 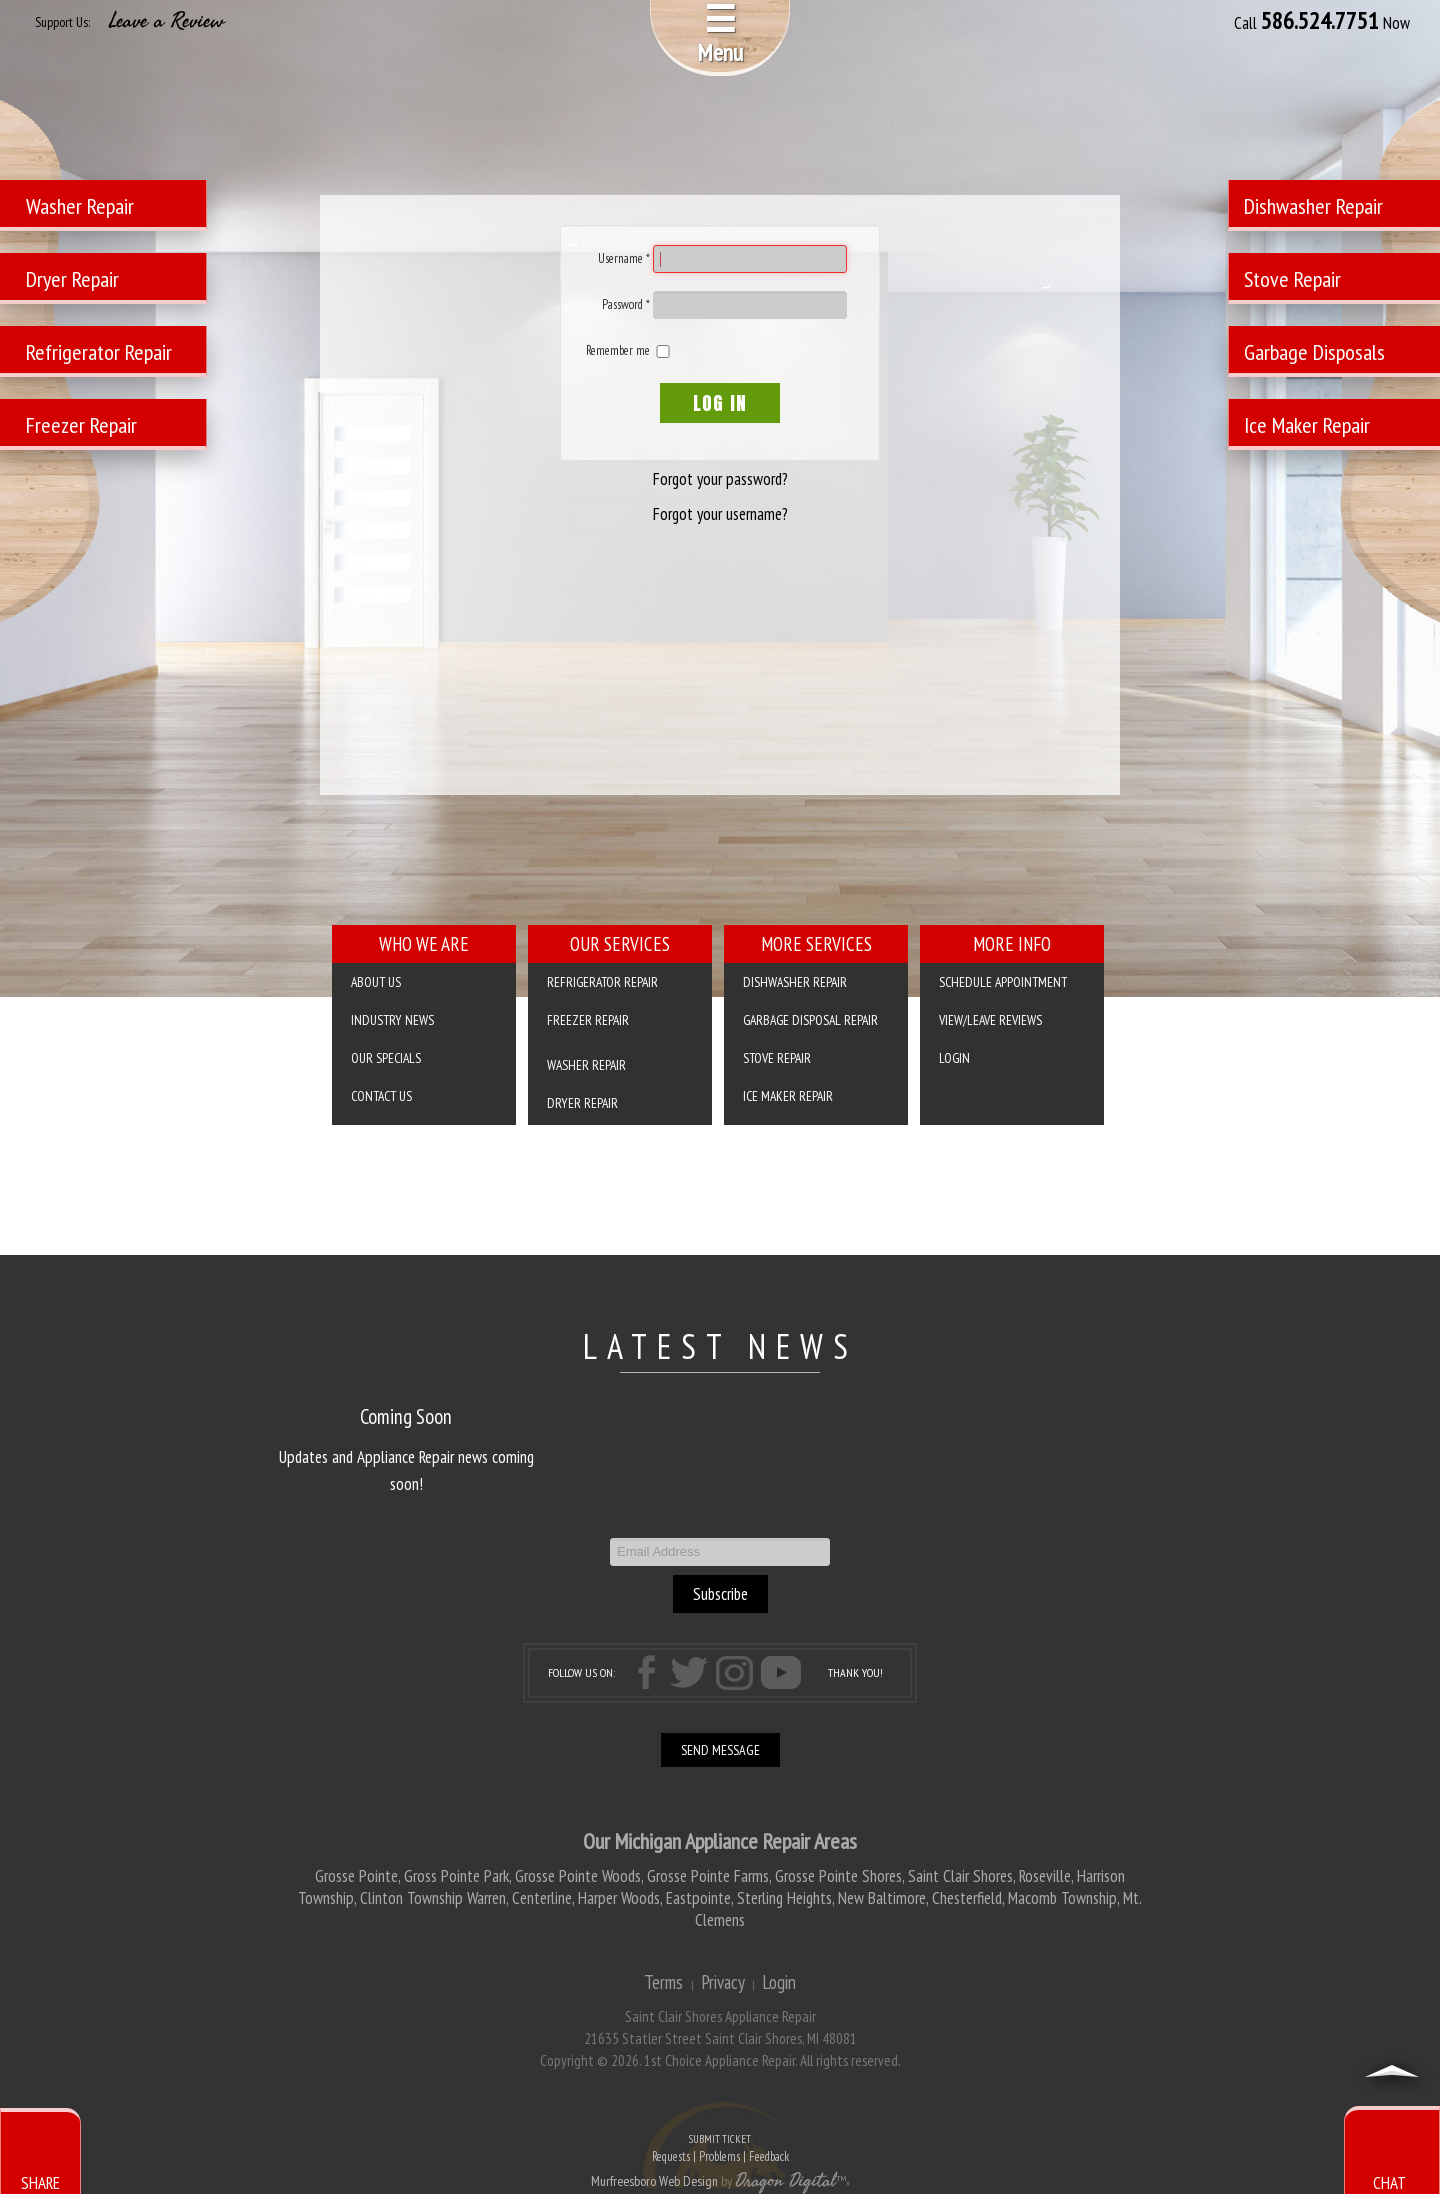 What do you see at coordinates (424, 944) in the screenshot?
I see `Who We Are` at bounding box center [424, 944].